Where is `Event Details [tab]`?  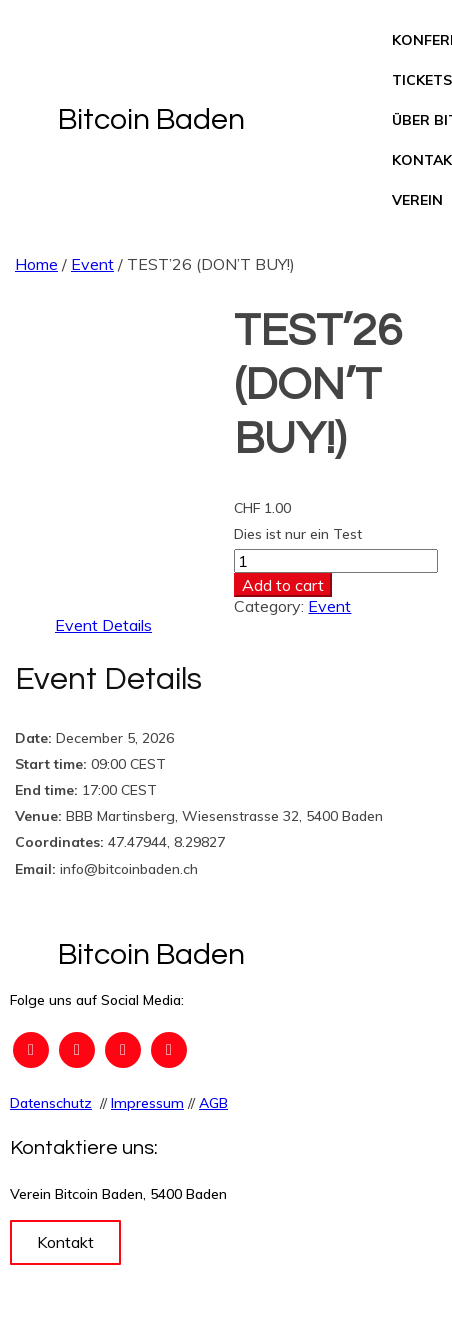 Event Details [tab] is located at coordinates (103, 625).